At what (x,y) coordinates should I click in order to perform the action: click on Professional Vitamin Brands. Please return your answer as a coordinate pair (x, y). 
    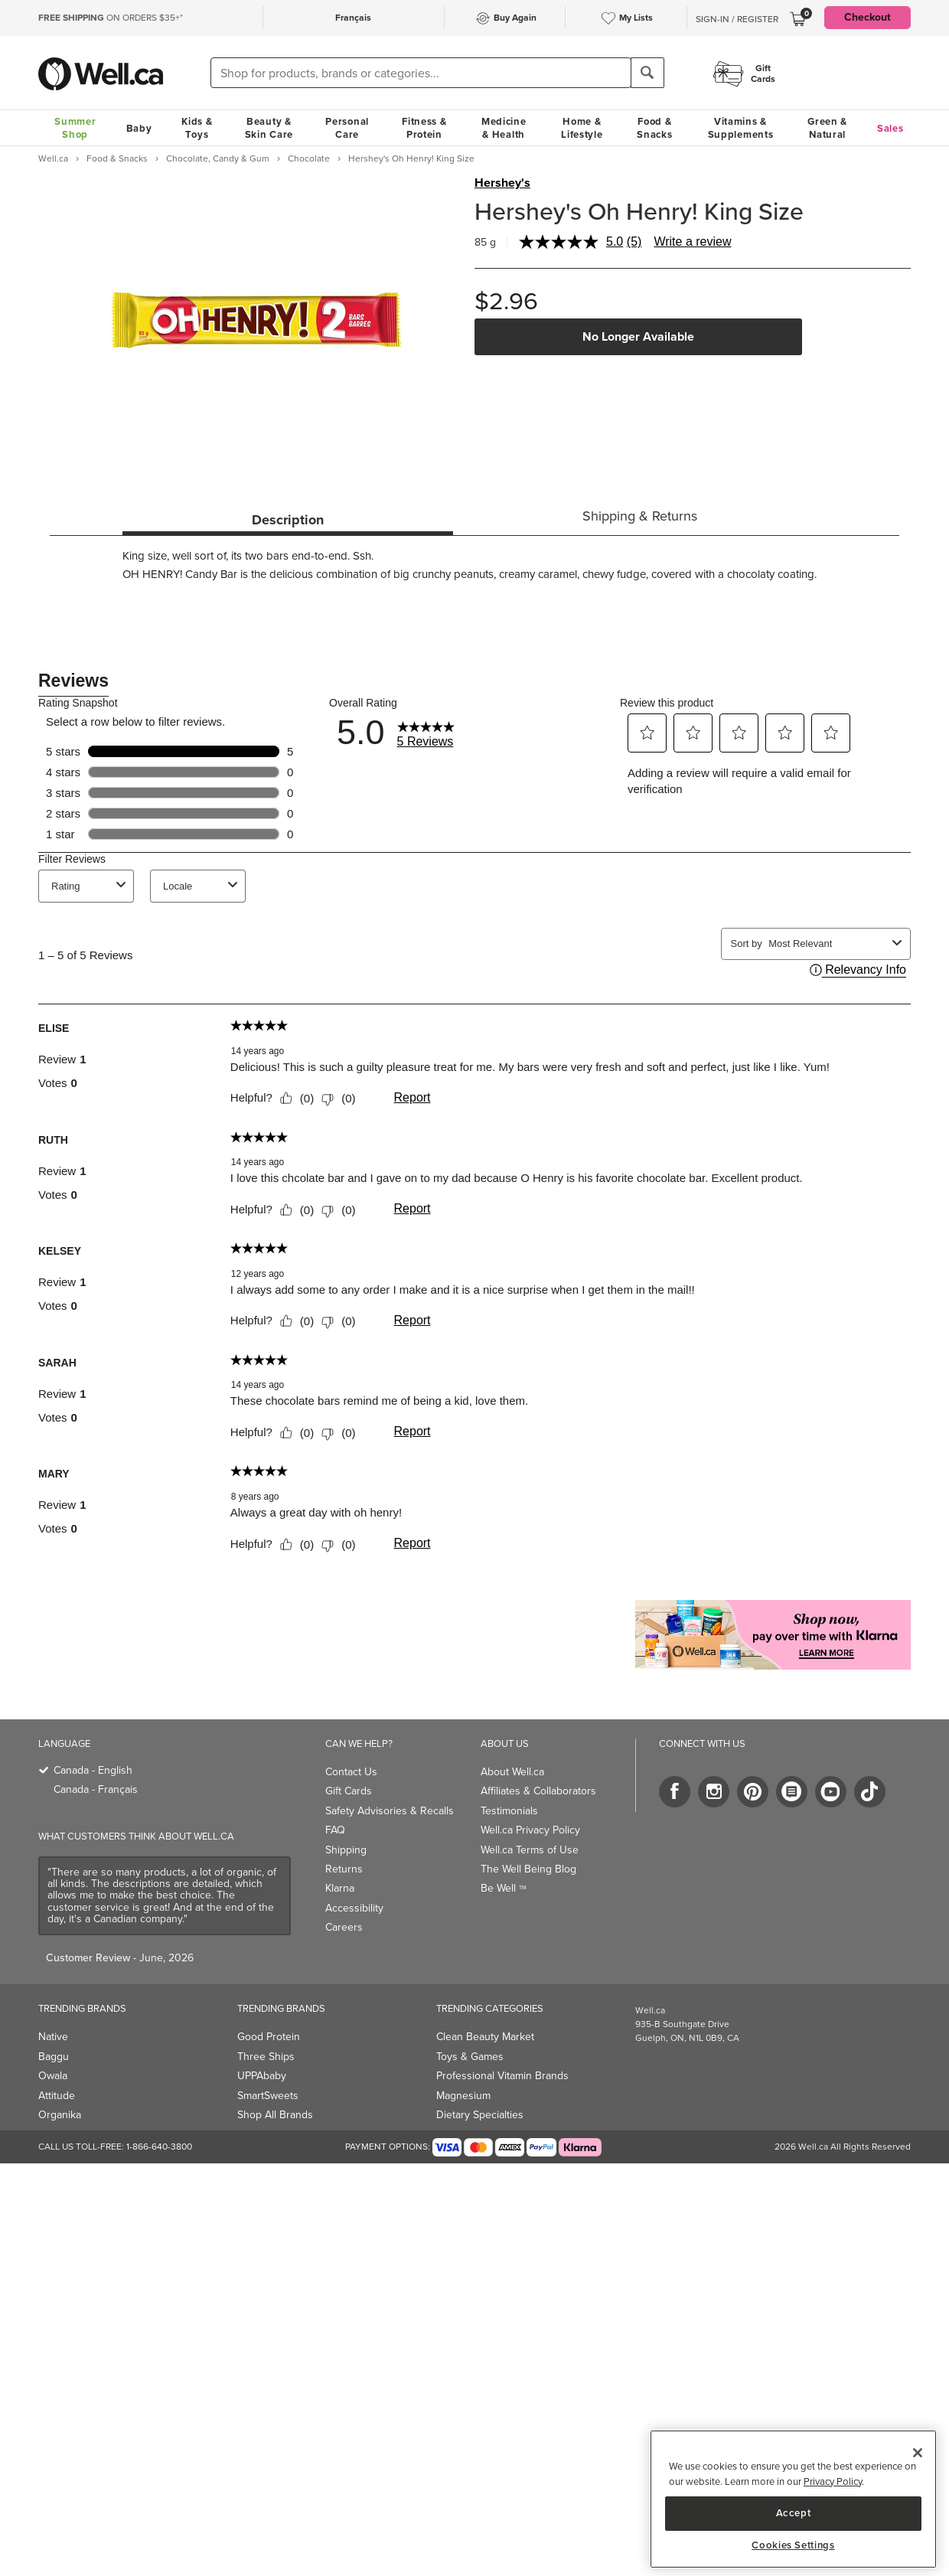
    Looking at the image, I should click on (502, 2076).